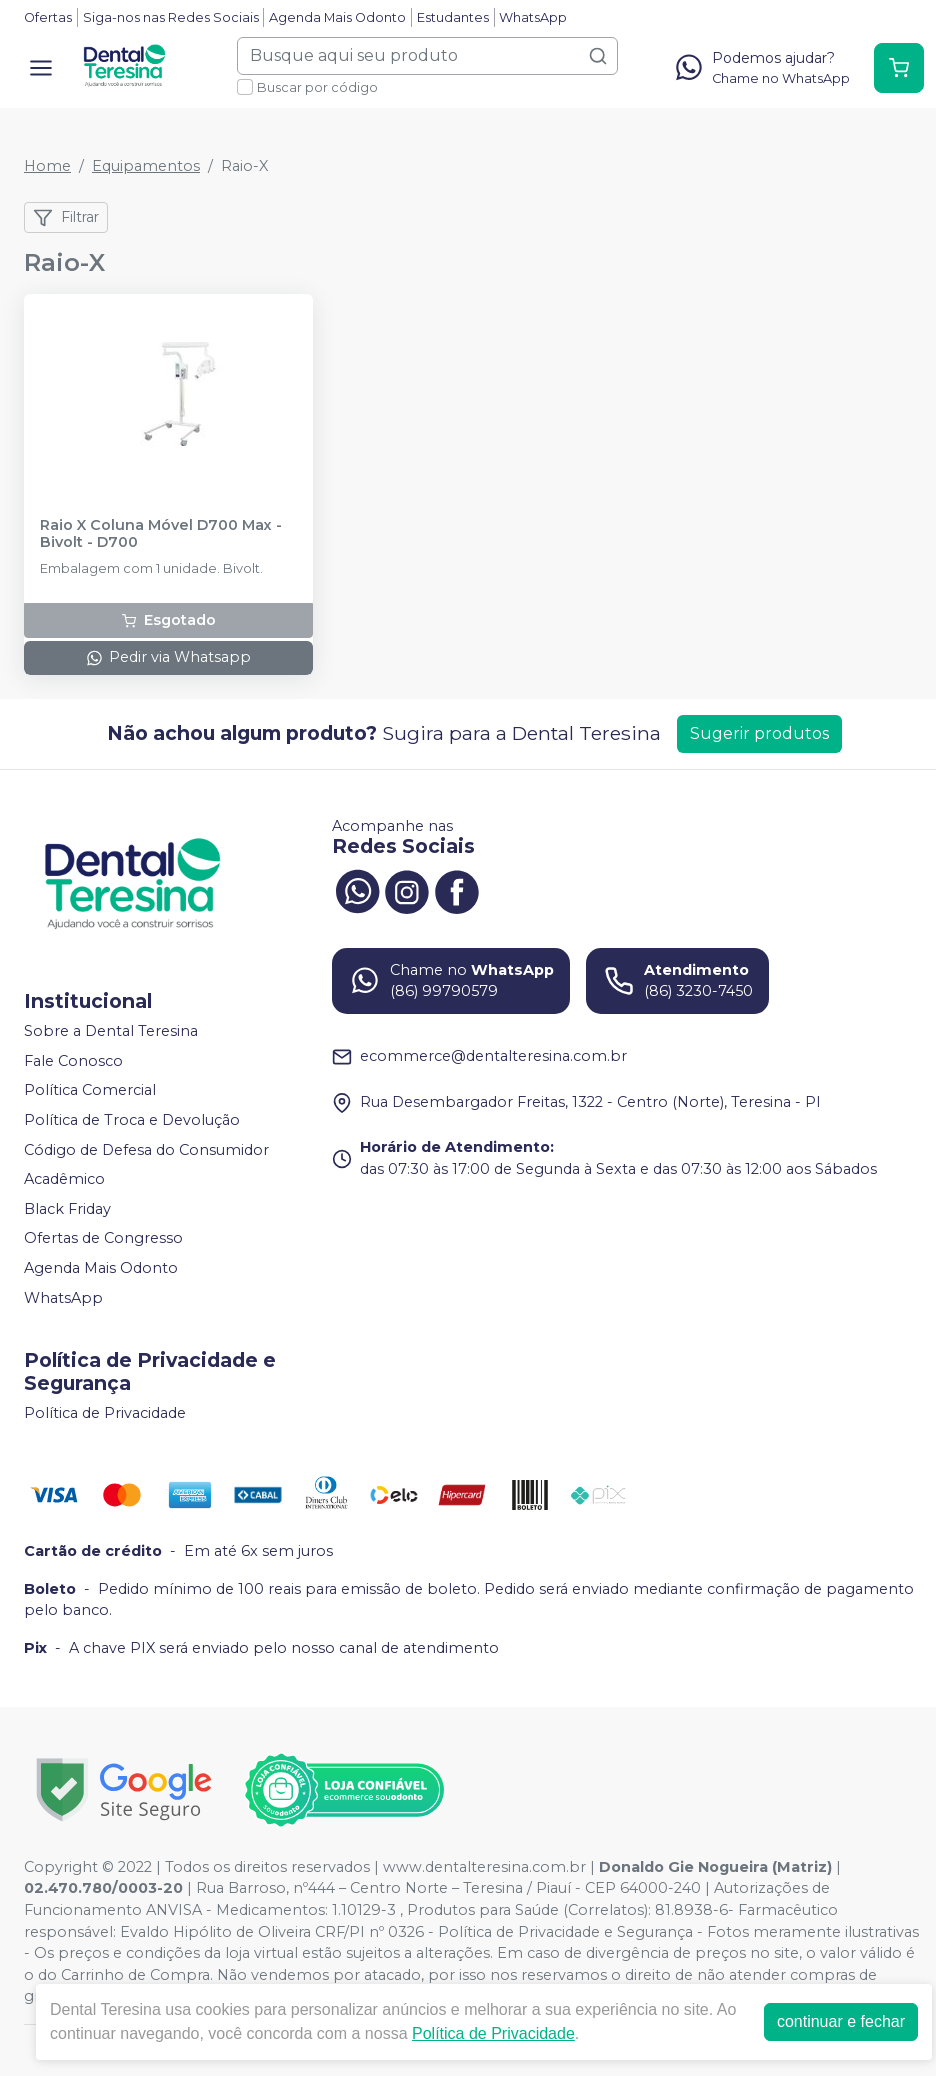 This screenshot has width=936, height=2076. Describe the element at coordinates (132, 1120) in the screenshot. I see `Política de Troca e Devolução` at that location.